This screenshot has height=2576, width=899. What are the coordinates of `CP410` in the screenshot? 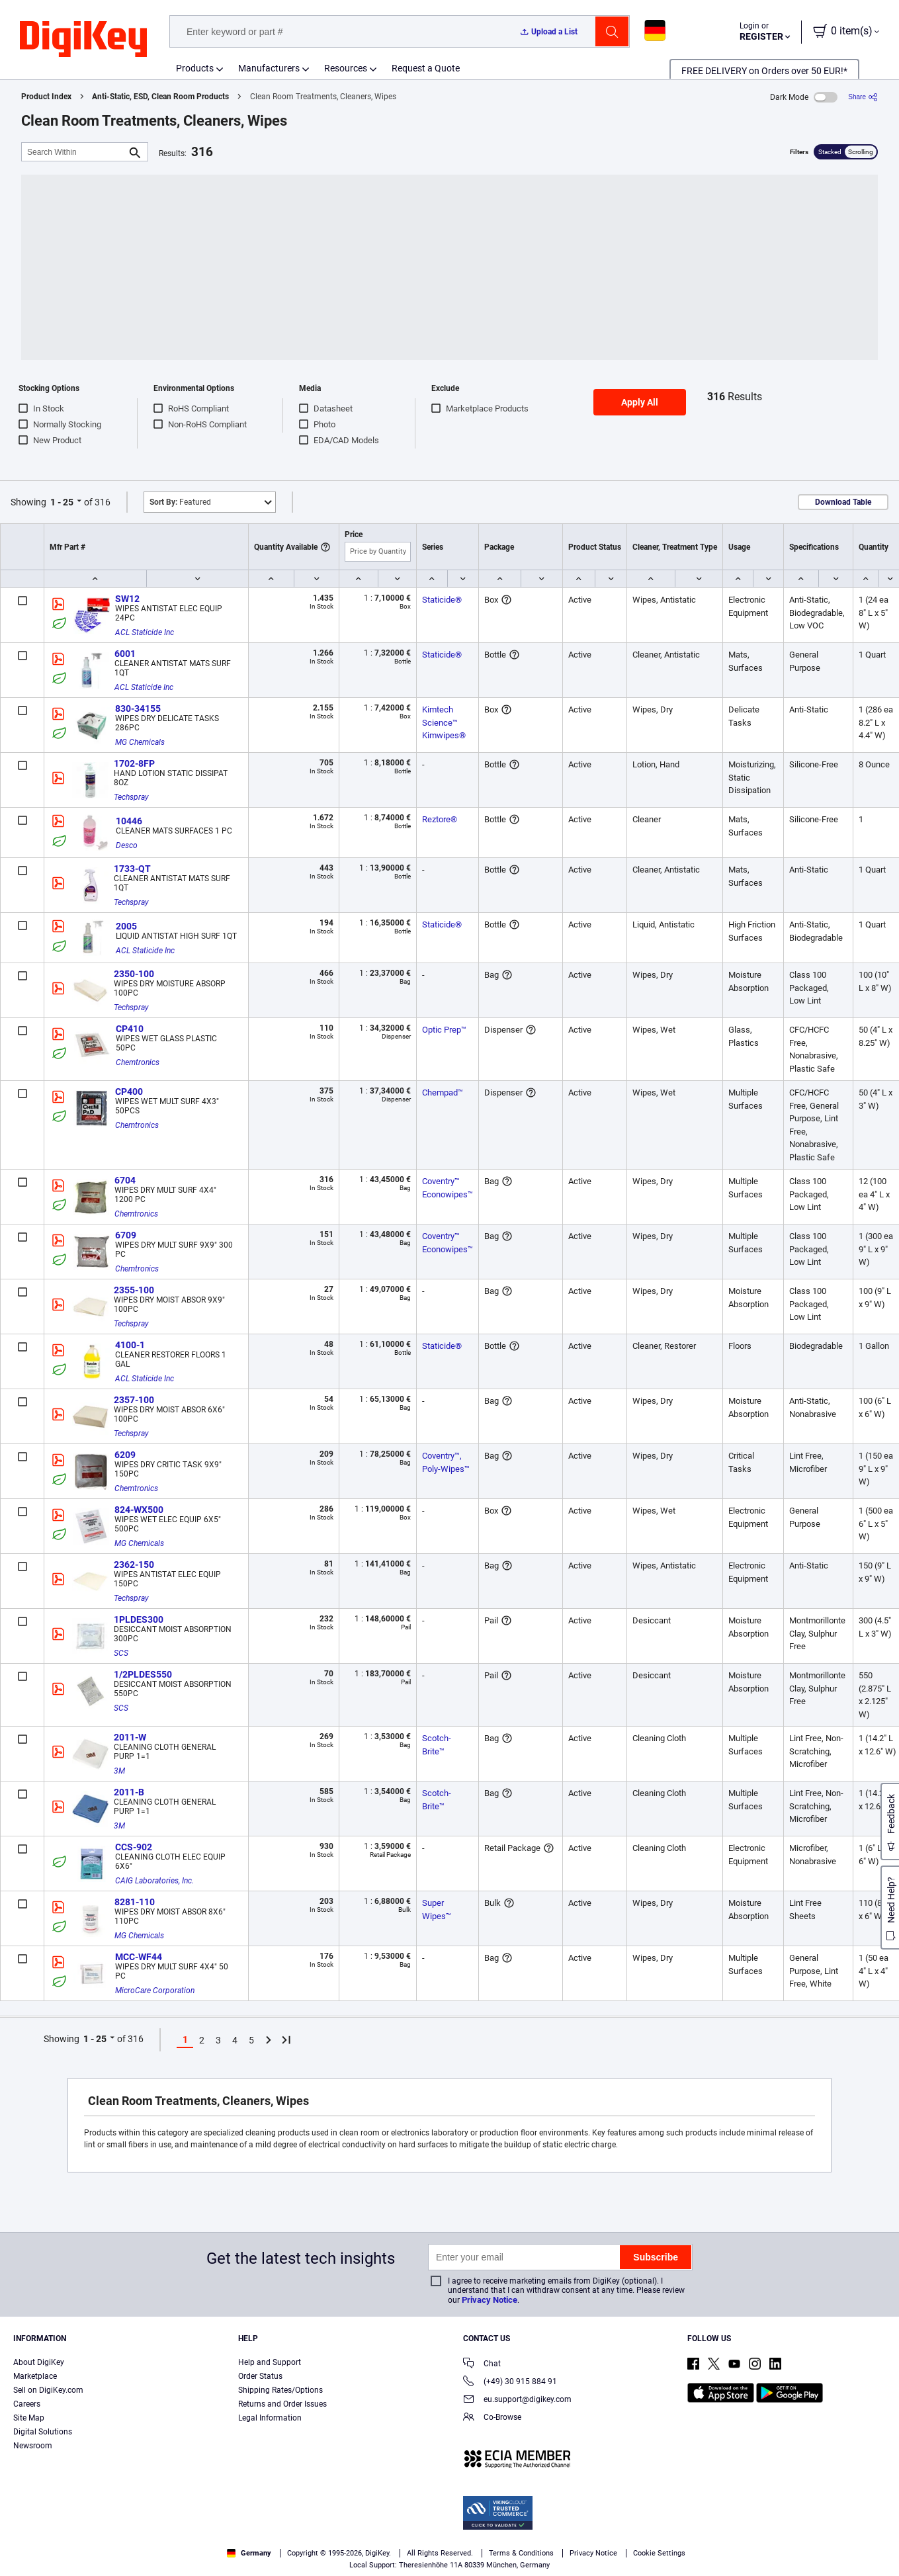 It's located at (130, 1028).